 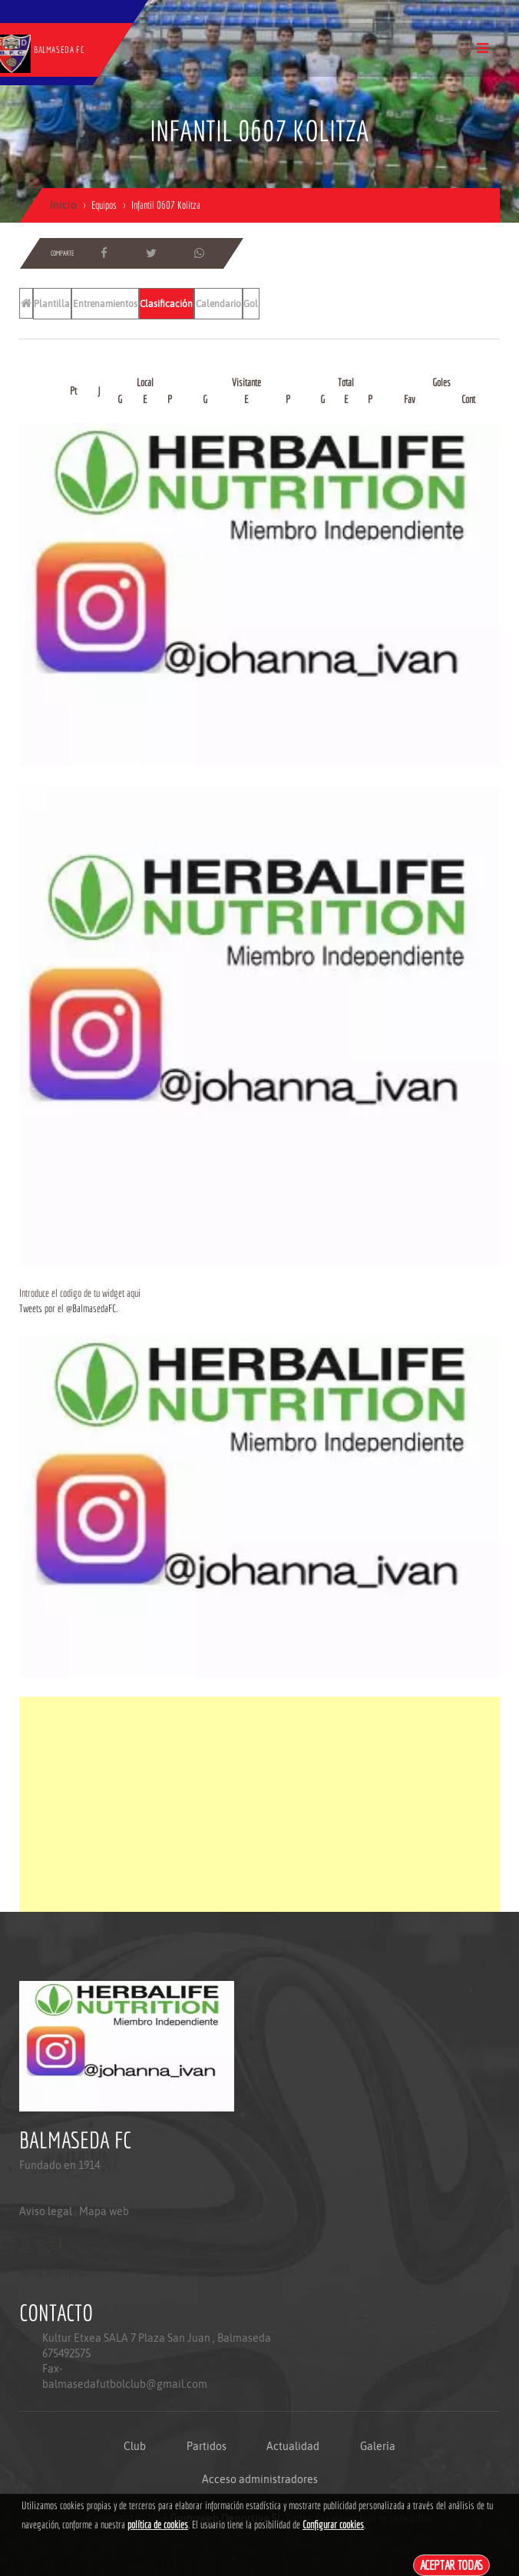 What do you see at coordinates (54, 2273) in the screenshot?
I see `Politica de privacidad` at bounding box center [54, 2273].